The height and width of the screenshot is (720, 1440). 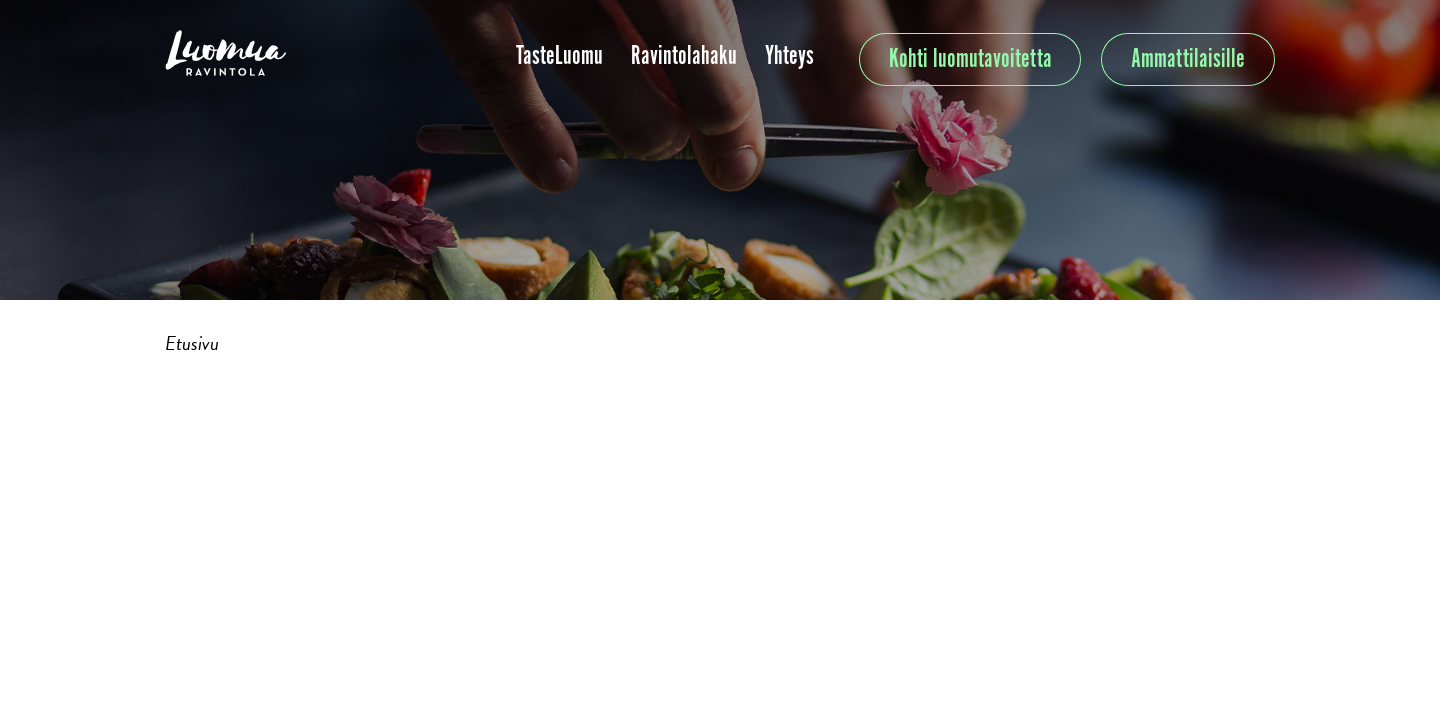 I want to click on Ravintolahaku, so click(x=684, y=56).